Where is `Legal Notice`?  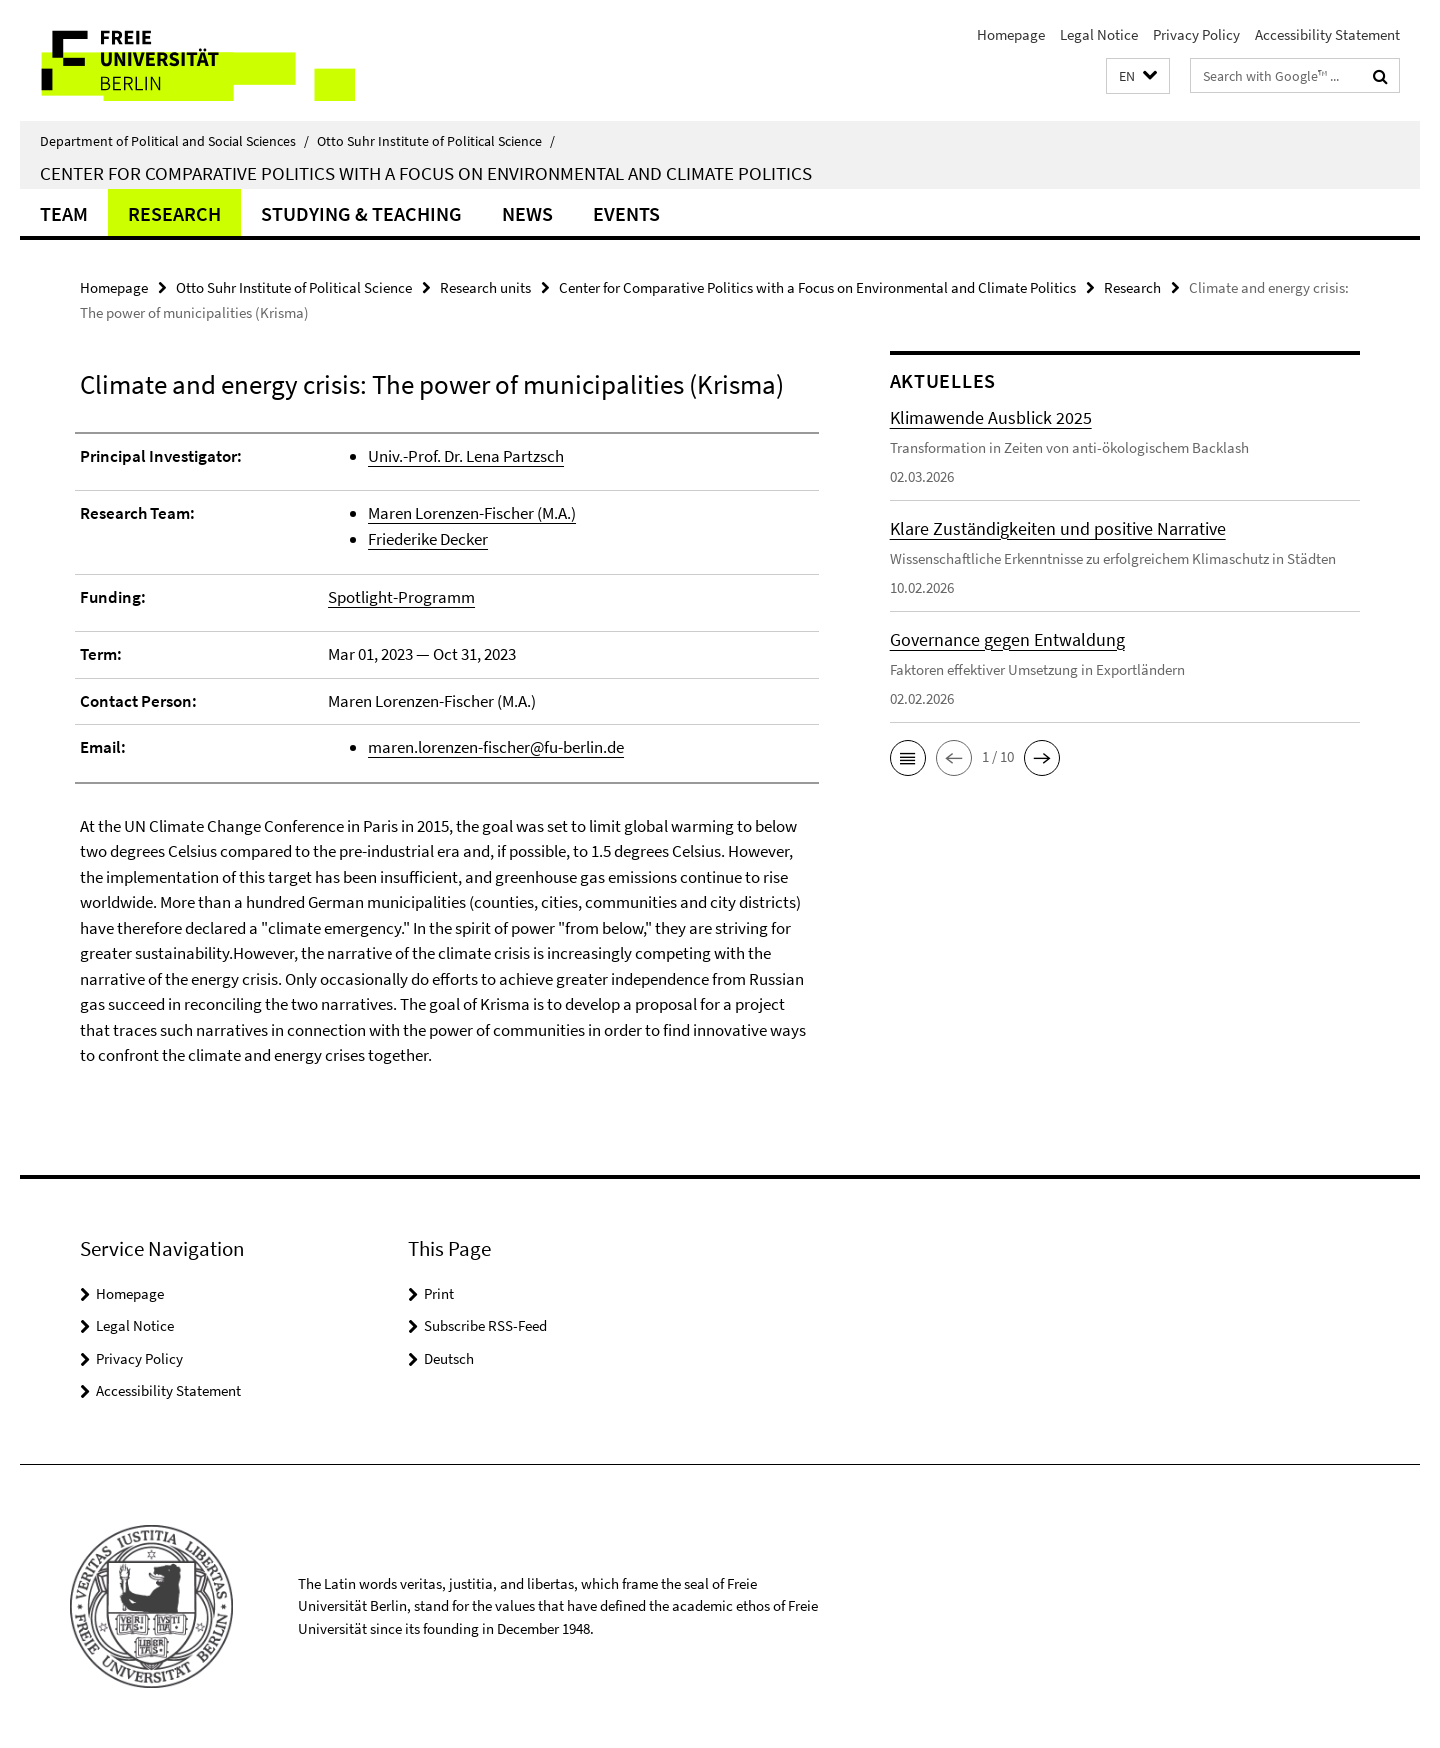
Legal Notice is located at coordinates (1099, 34).